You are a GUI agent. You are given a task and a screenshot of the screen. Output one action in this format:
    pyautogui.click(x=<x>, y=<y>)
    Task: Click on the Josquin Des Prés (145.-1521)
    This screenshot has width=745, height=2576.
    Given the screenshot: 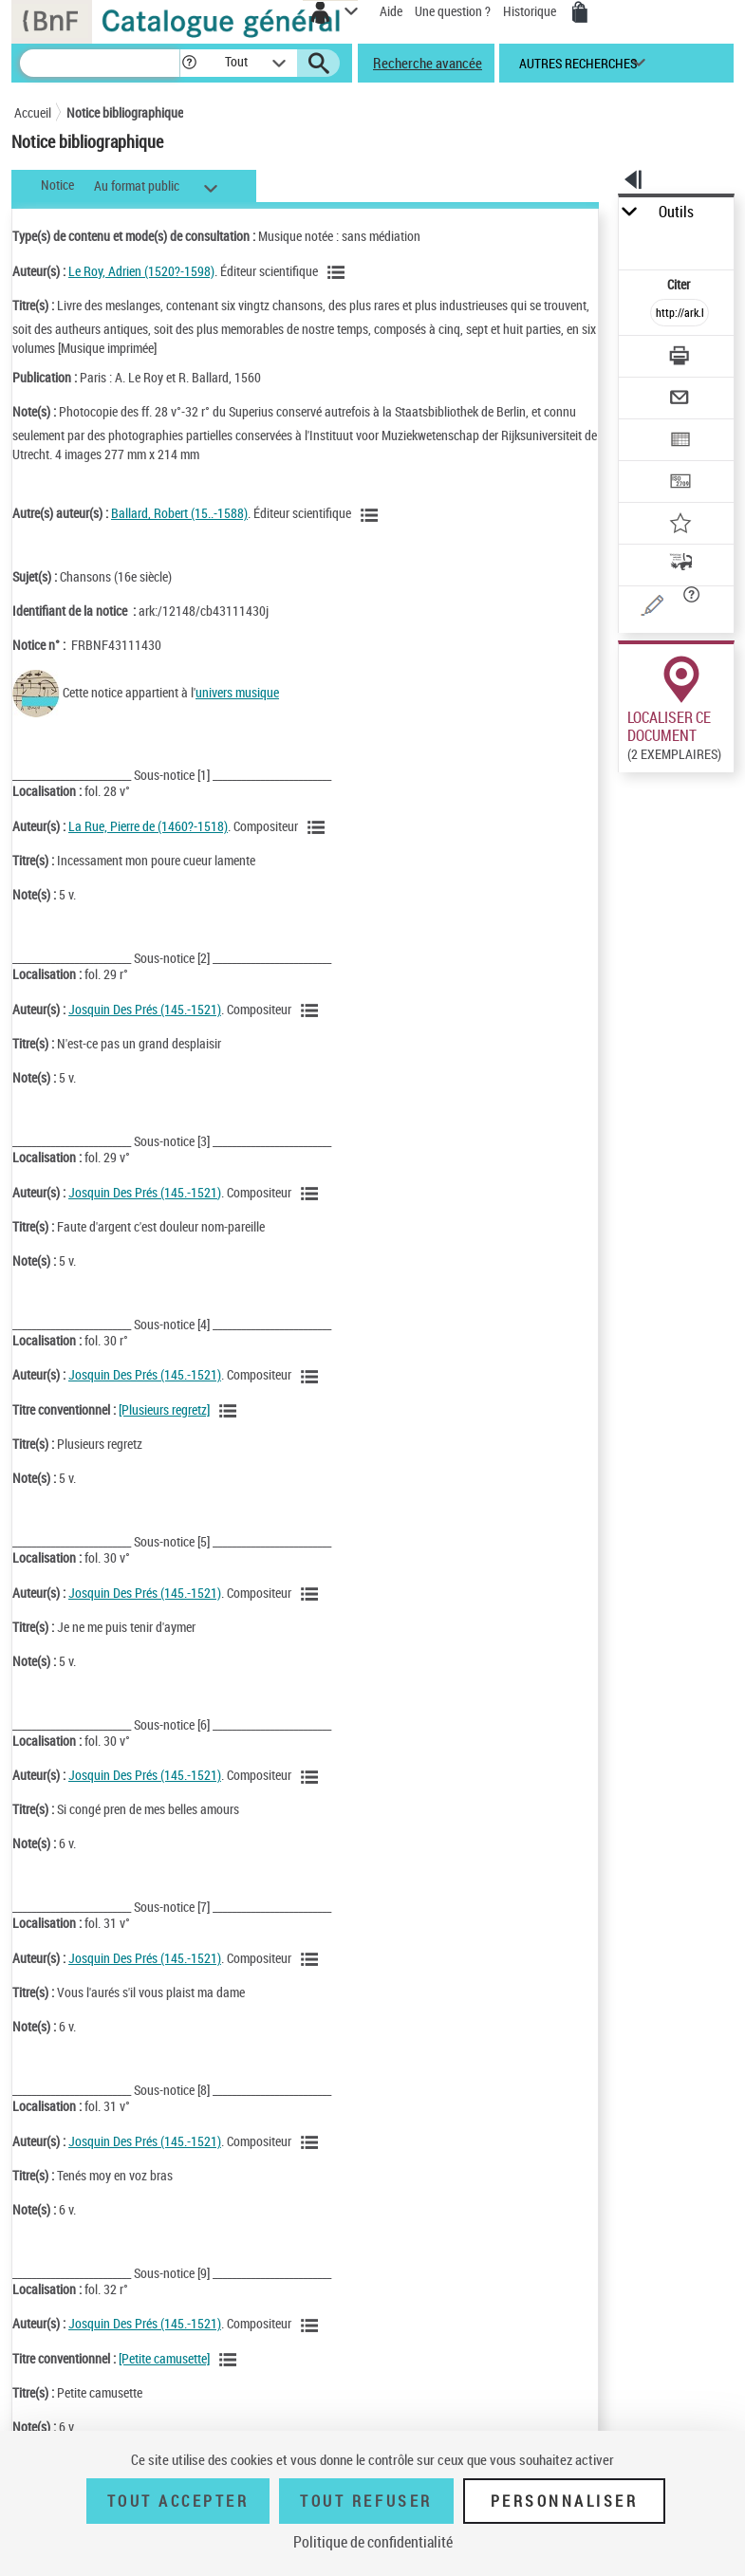 What is the action you would take?
    pyautogui.click(x=144, y=1009)
    